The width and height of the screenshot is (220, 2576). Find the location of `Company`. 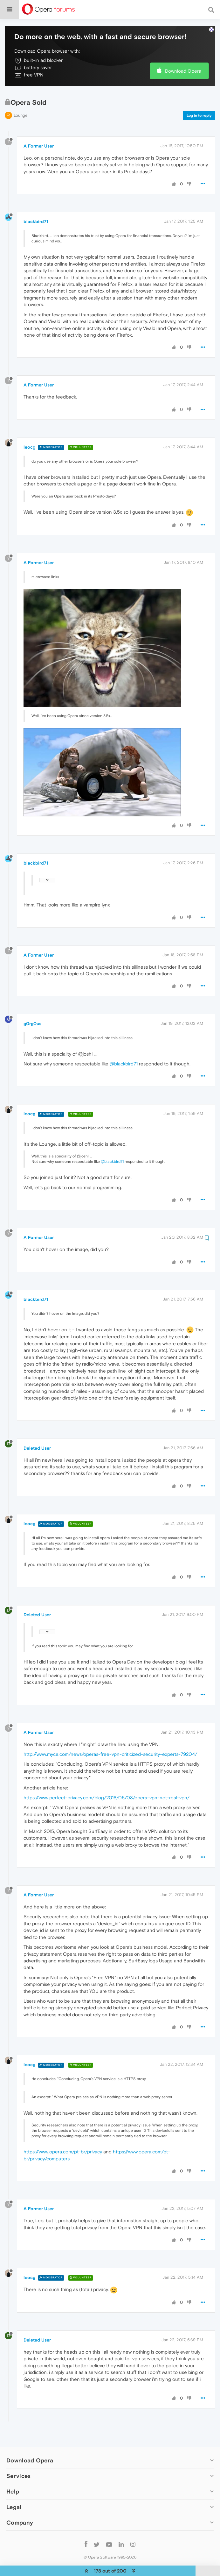

Company is located at coordinates (19, 2518).